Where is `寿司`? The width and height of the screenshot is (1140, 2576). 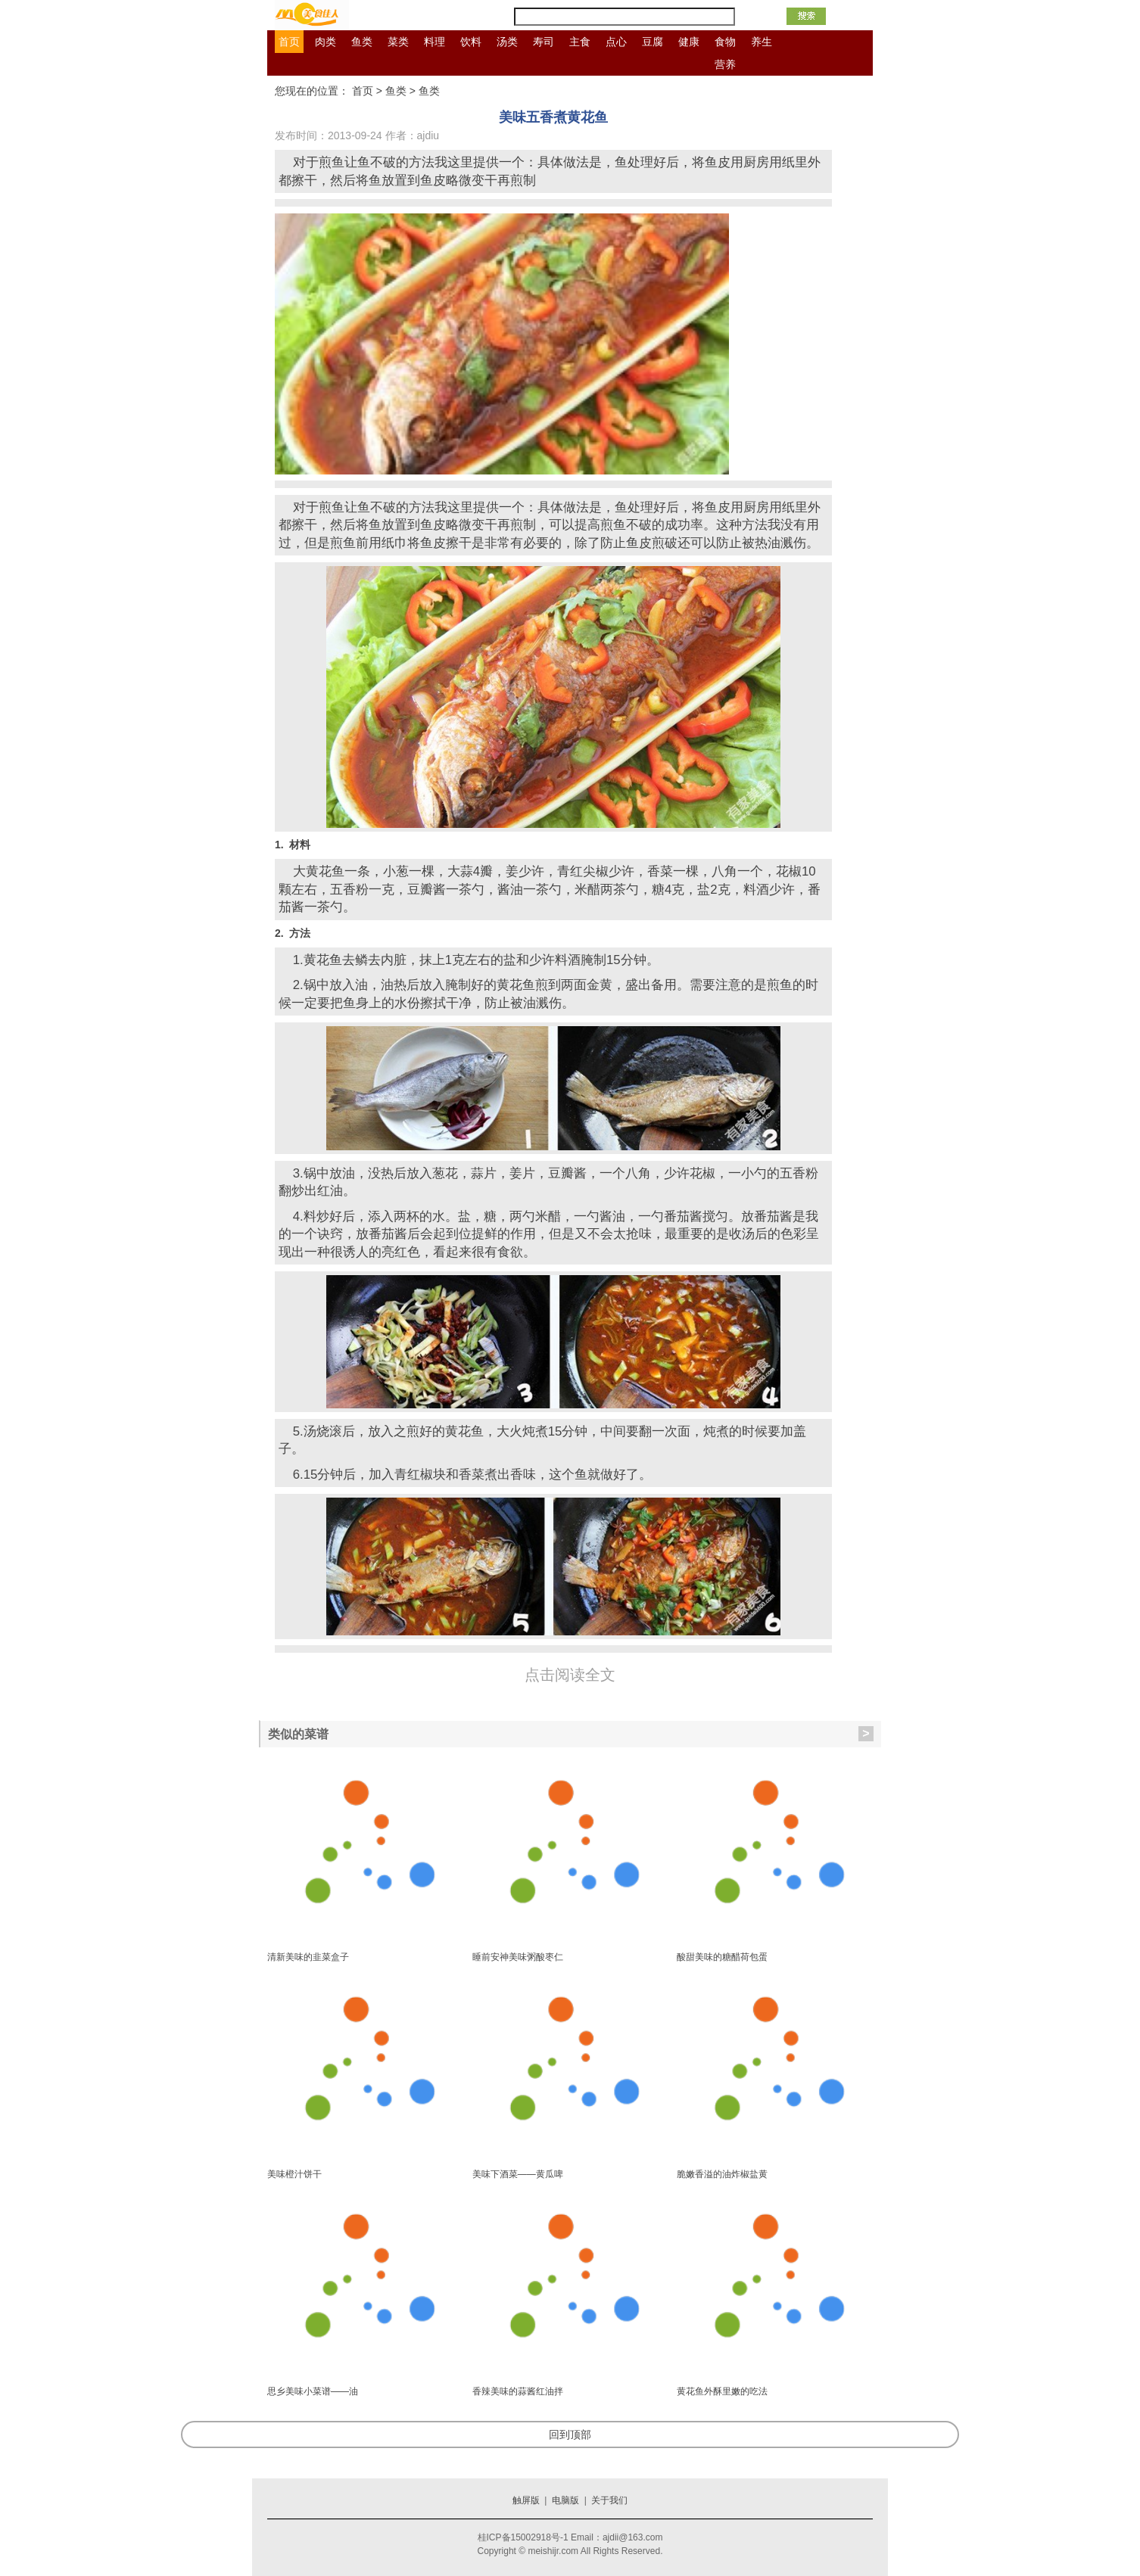 寿司 is located at coordinates (543, 42).